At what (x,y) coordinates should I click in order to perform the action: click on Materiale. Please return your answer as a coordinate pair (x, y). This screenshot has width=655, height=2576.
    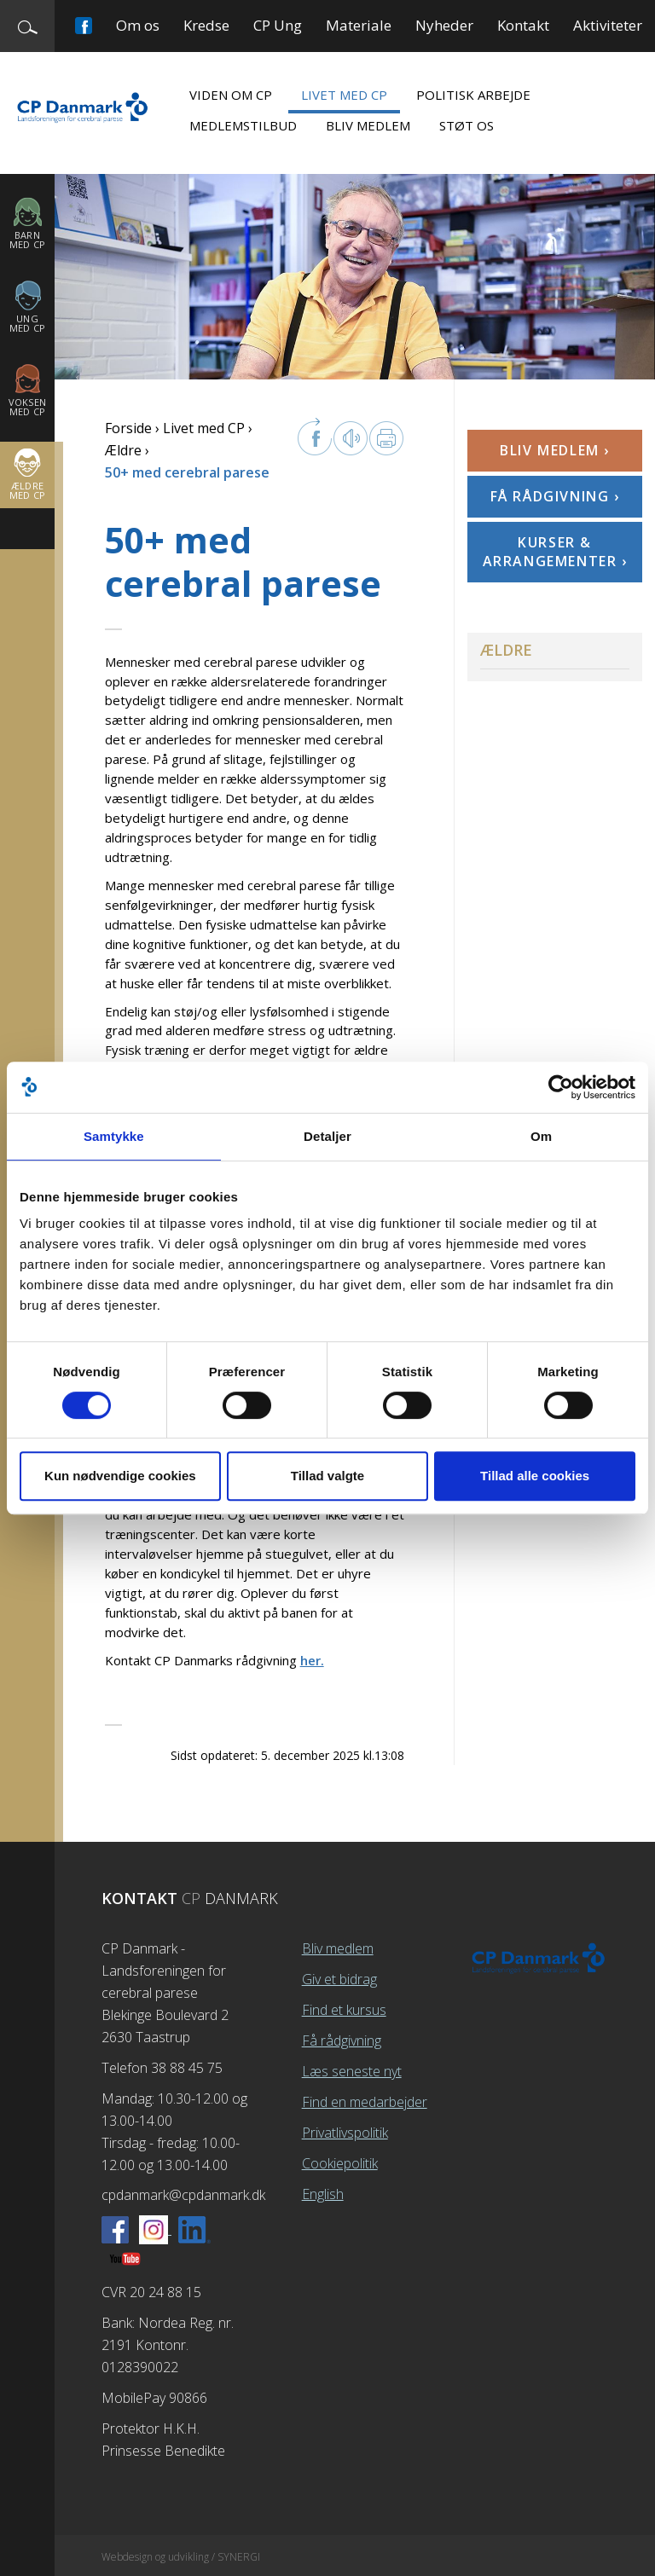
    Looking at the image, I should click on (358, 25).